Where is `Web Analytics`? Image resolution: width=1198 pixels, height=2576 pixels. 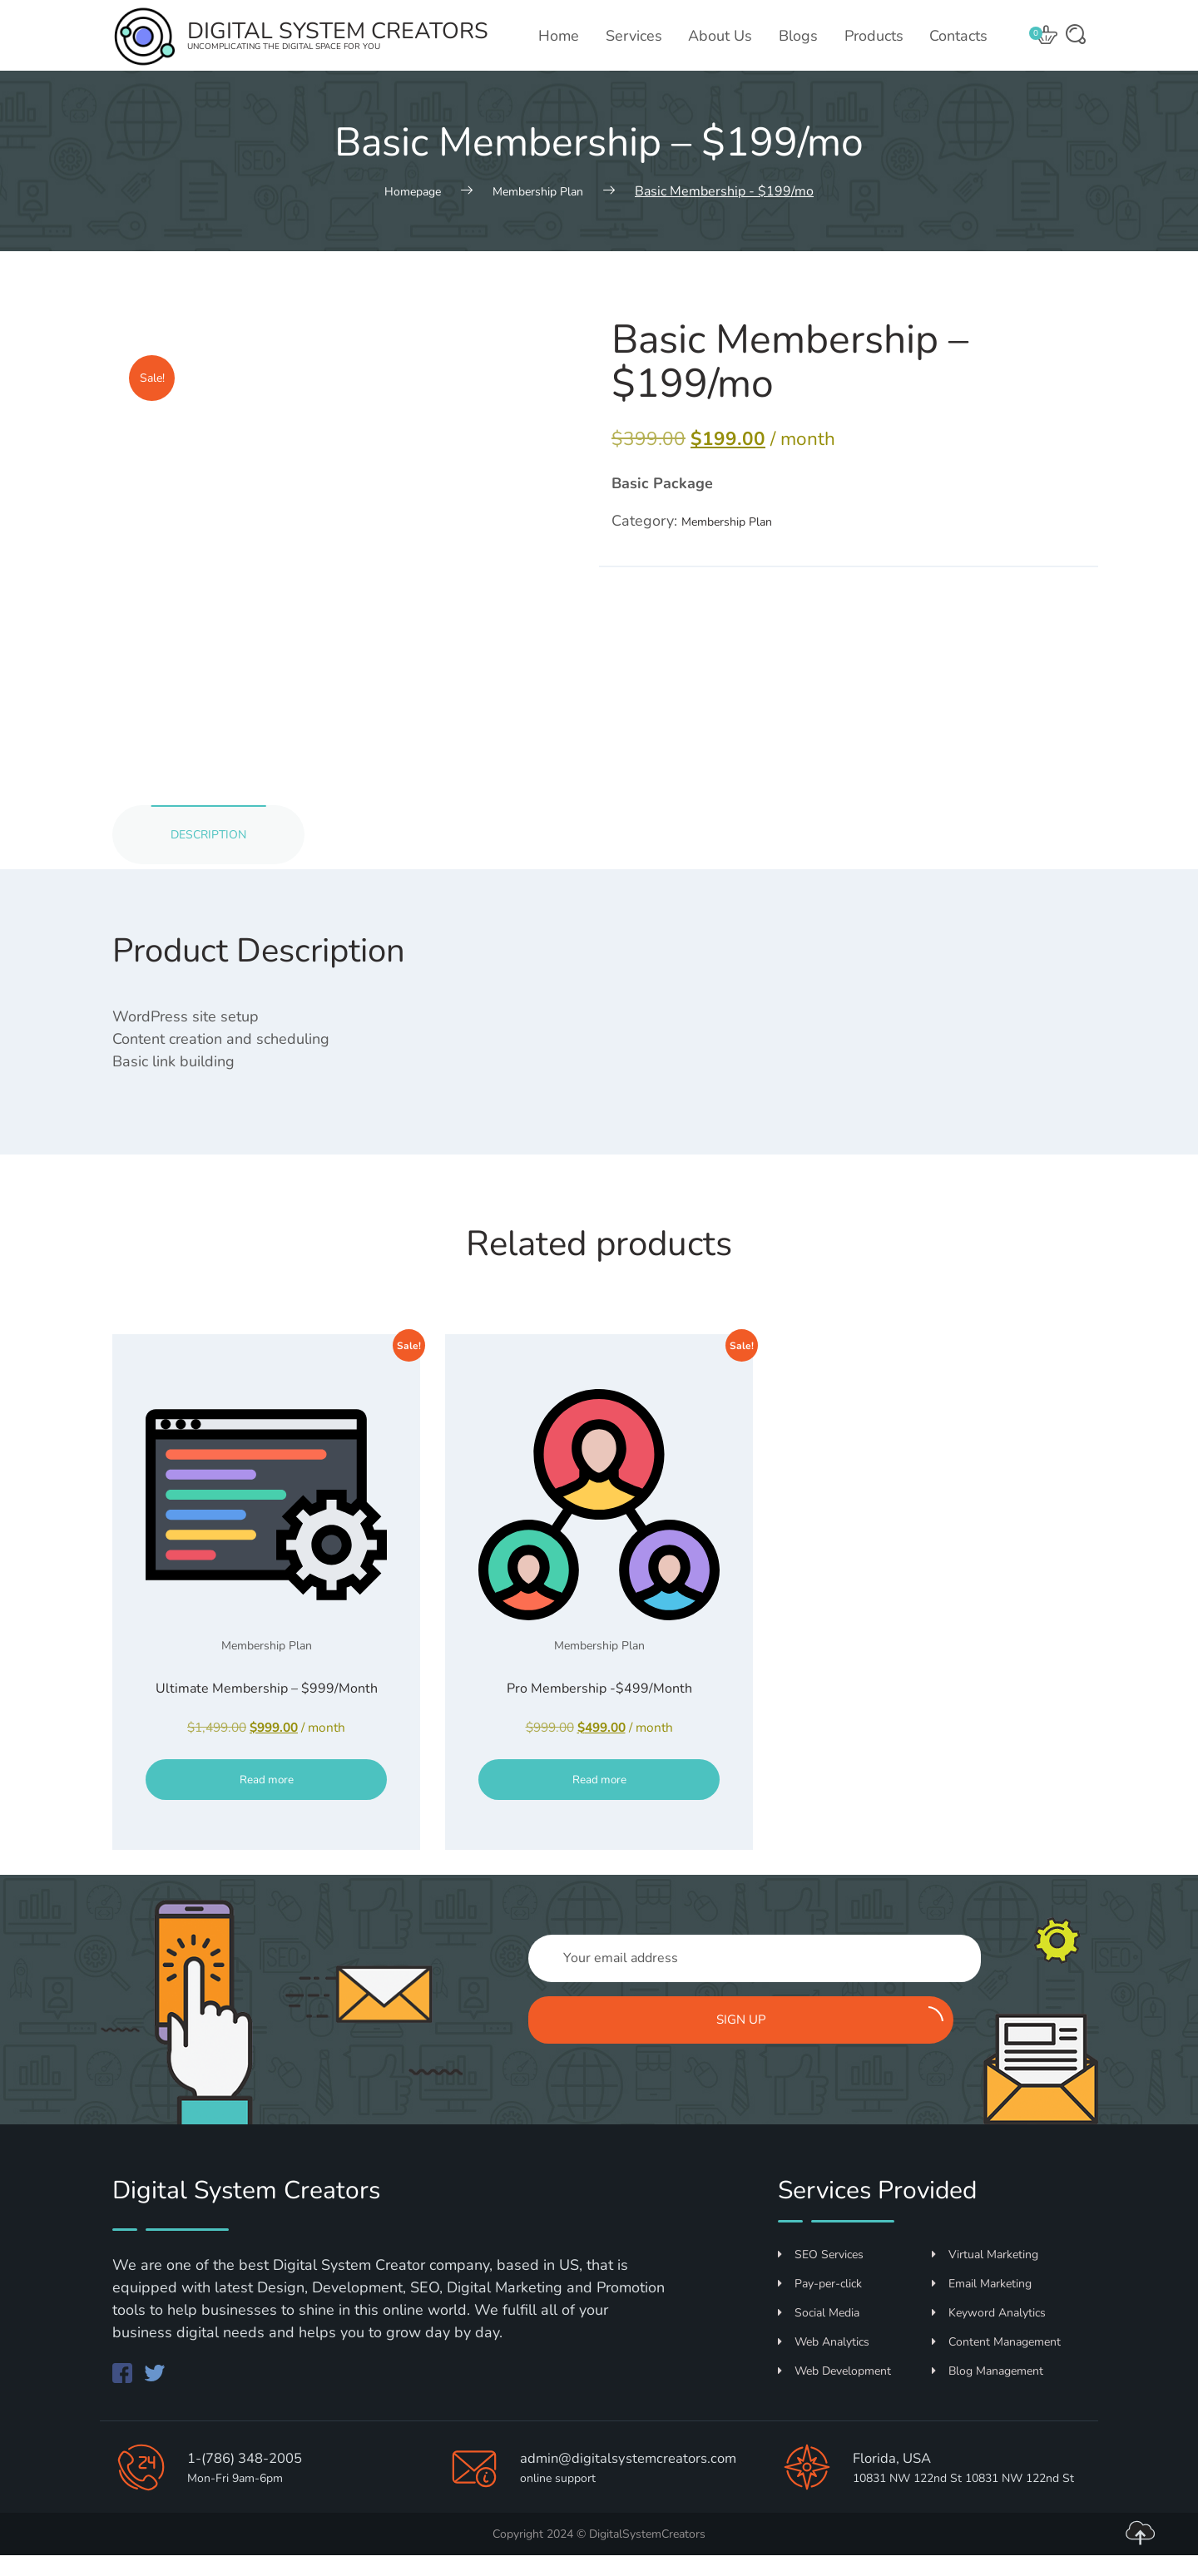 Web Analytics is located at coordinates (823, 2320).